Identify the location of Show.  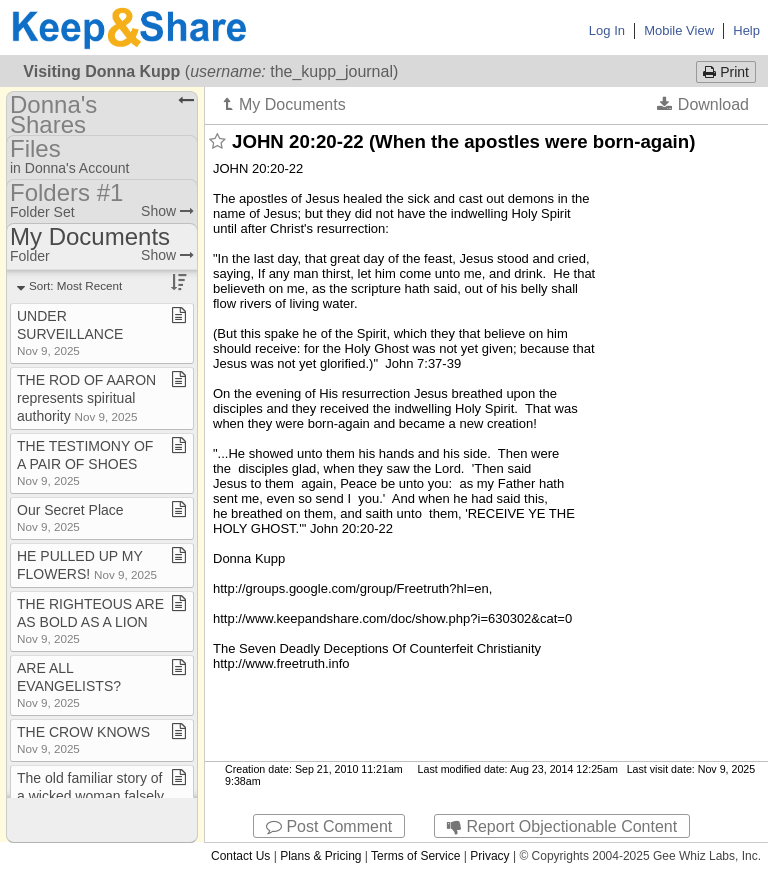
(167, 211).